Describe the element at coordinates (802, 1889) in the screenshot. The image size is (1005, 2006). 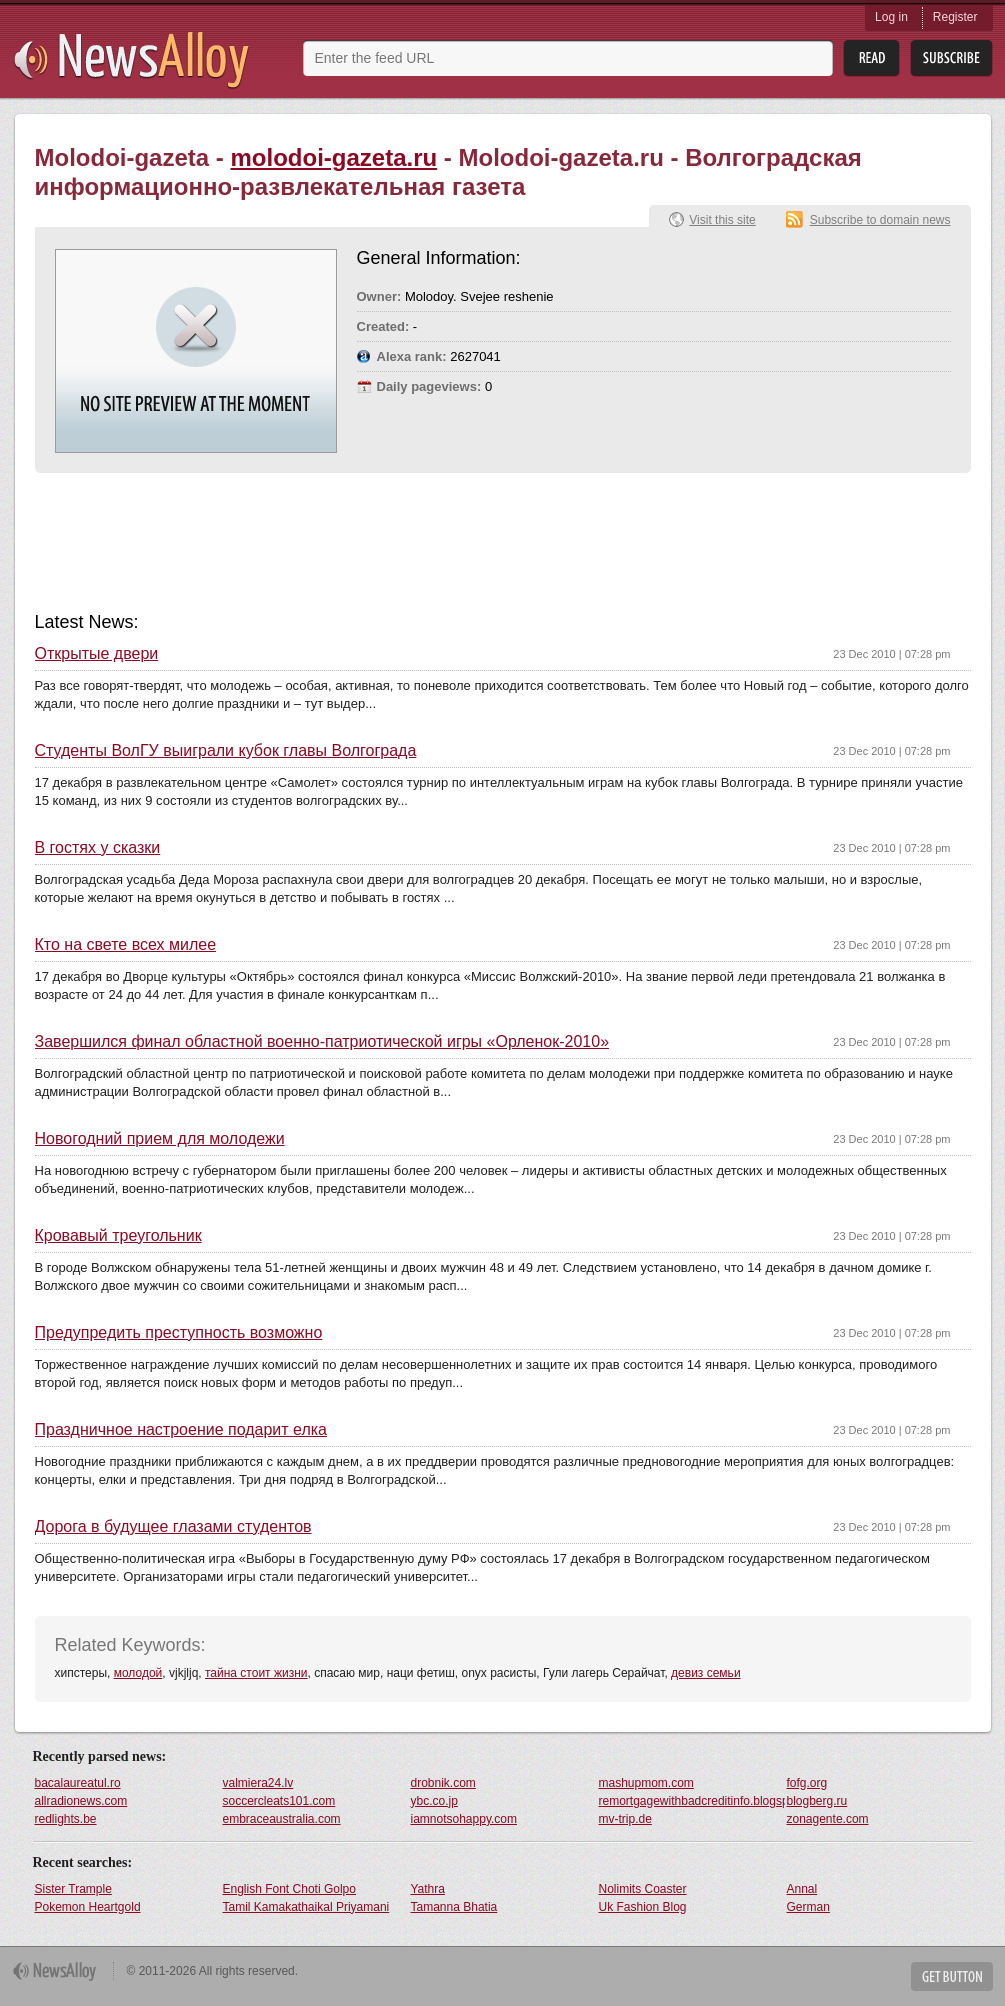
I see `Annal` at that location.